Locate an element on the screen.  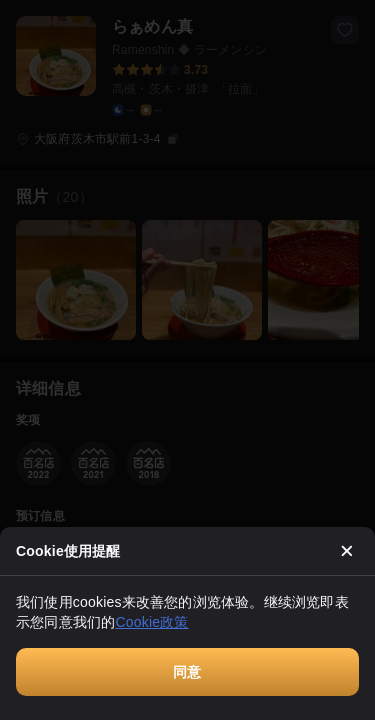
同意 is located at coordinates (187, 672).